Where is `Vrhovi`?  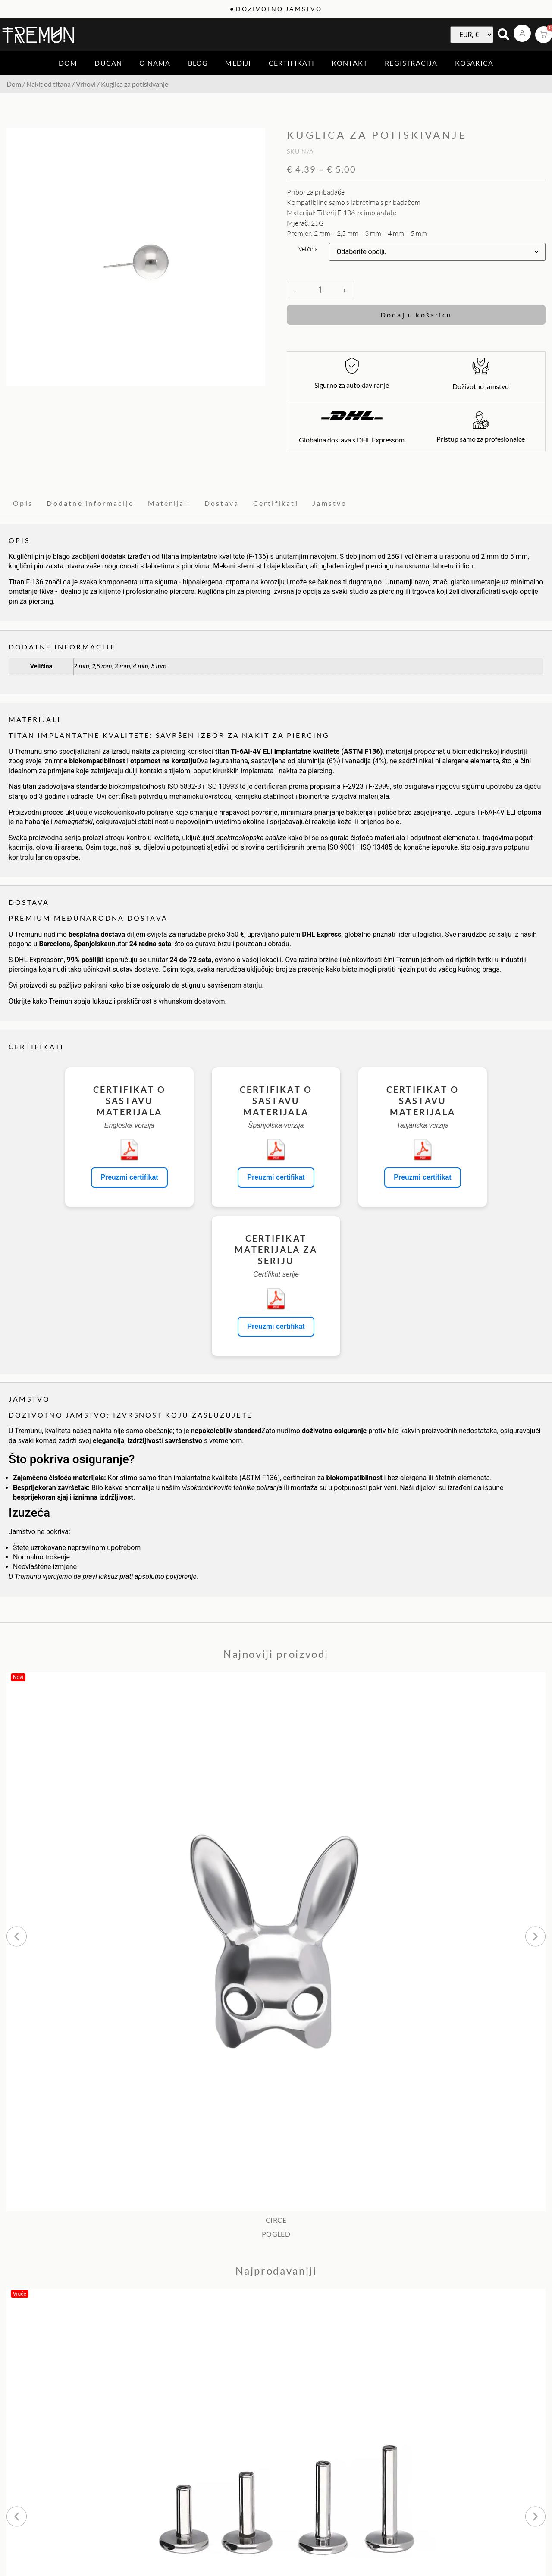
Vrhovi is located at coordinates (86, 84).